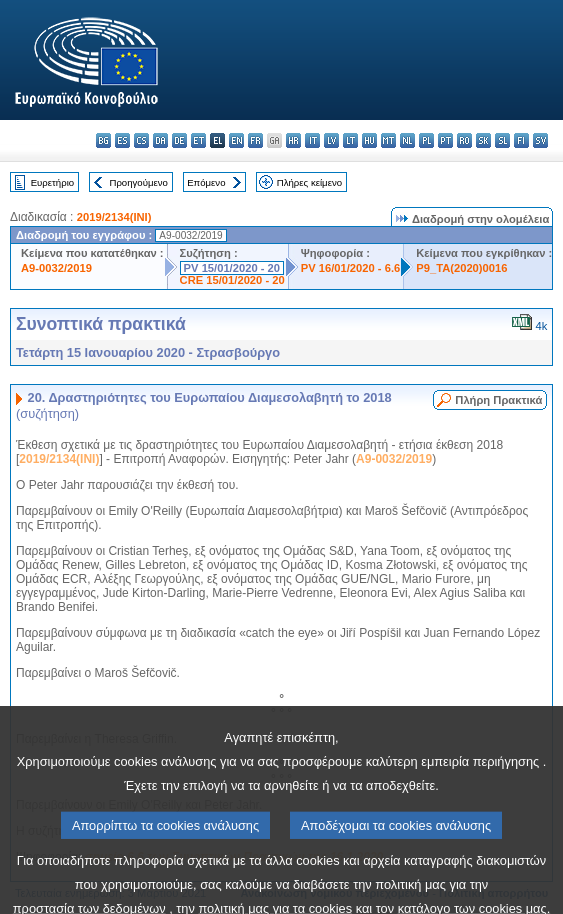  Describe the element at coordinates (122, 140) in the screenshot. I see `es - español` at that location.